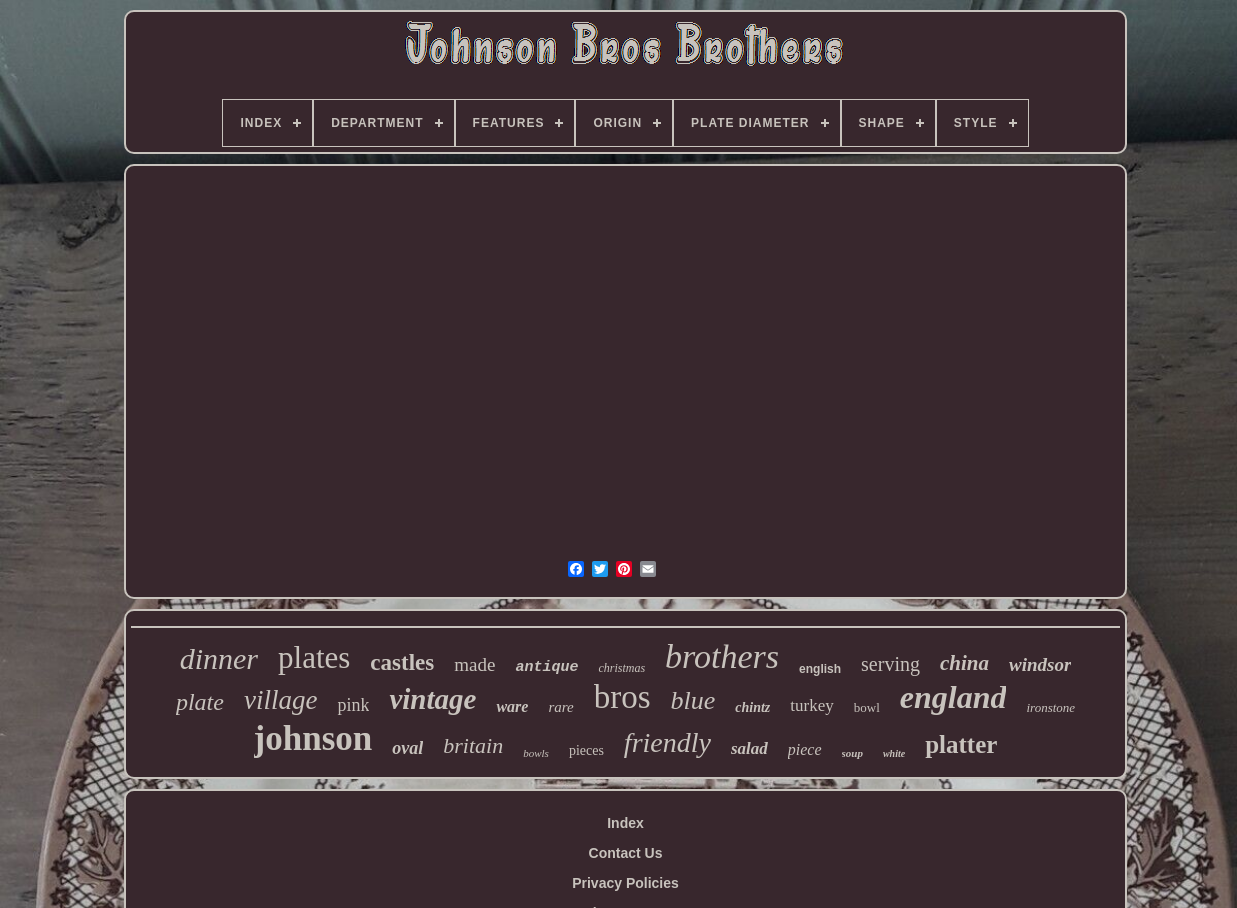  I want to click on ware, so click(512, 706).